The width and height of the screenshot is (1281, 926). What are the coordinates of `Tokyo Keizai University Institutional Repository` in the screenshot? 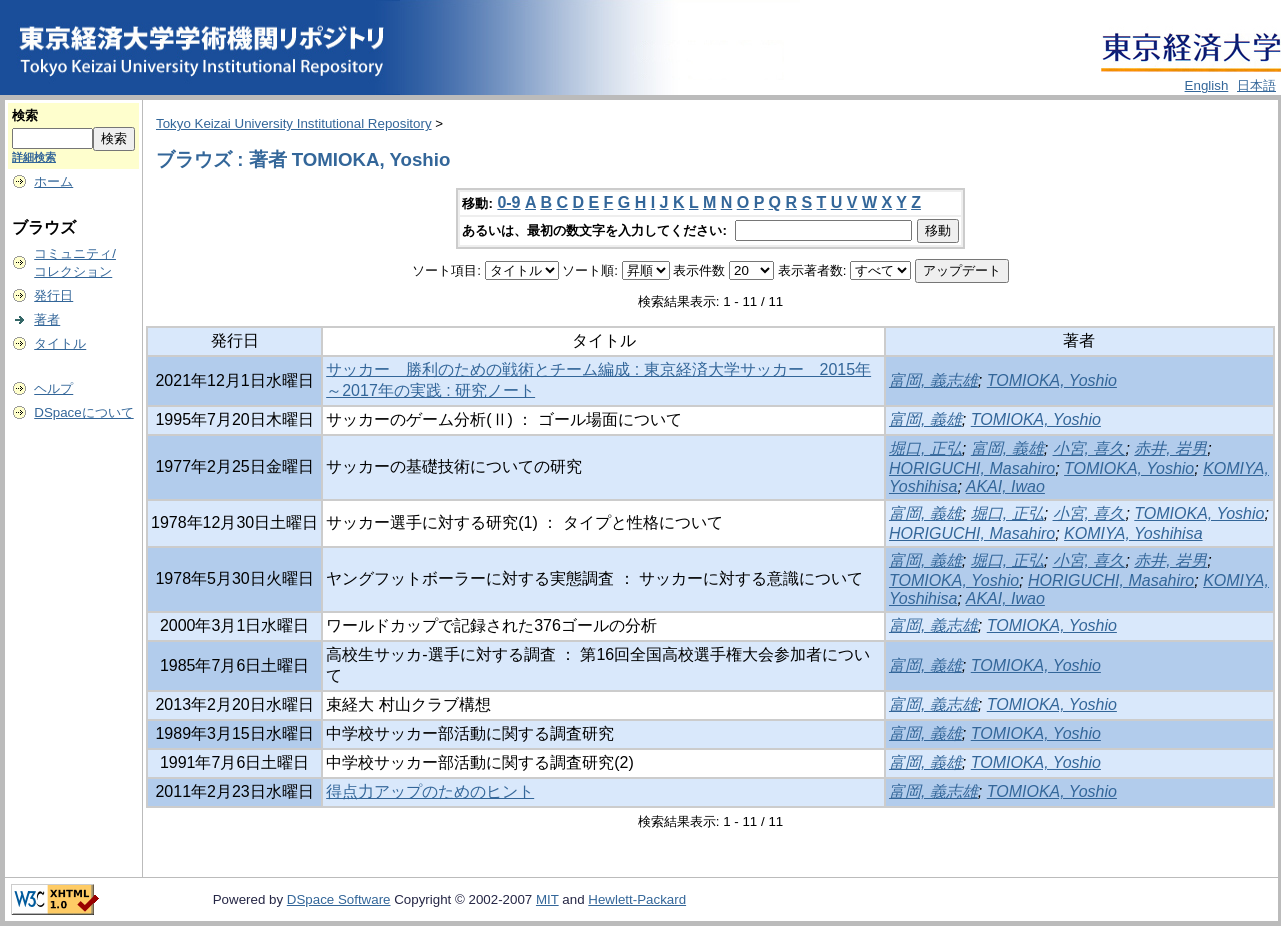 It's located at (294, 123).